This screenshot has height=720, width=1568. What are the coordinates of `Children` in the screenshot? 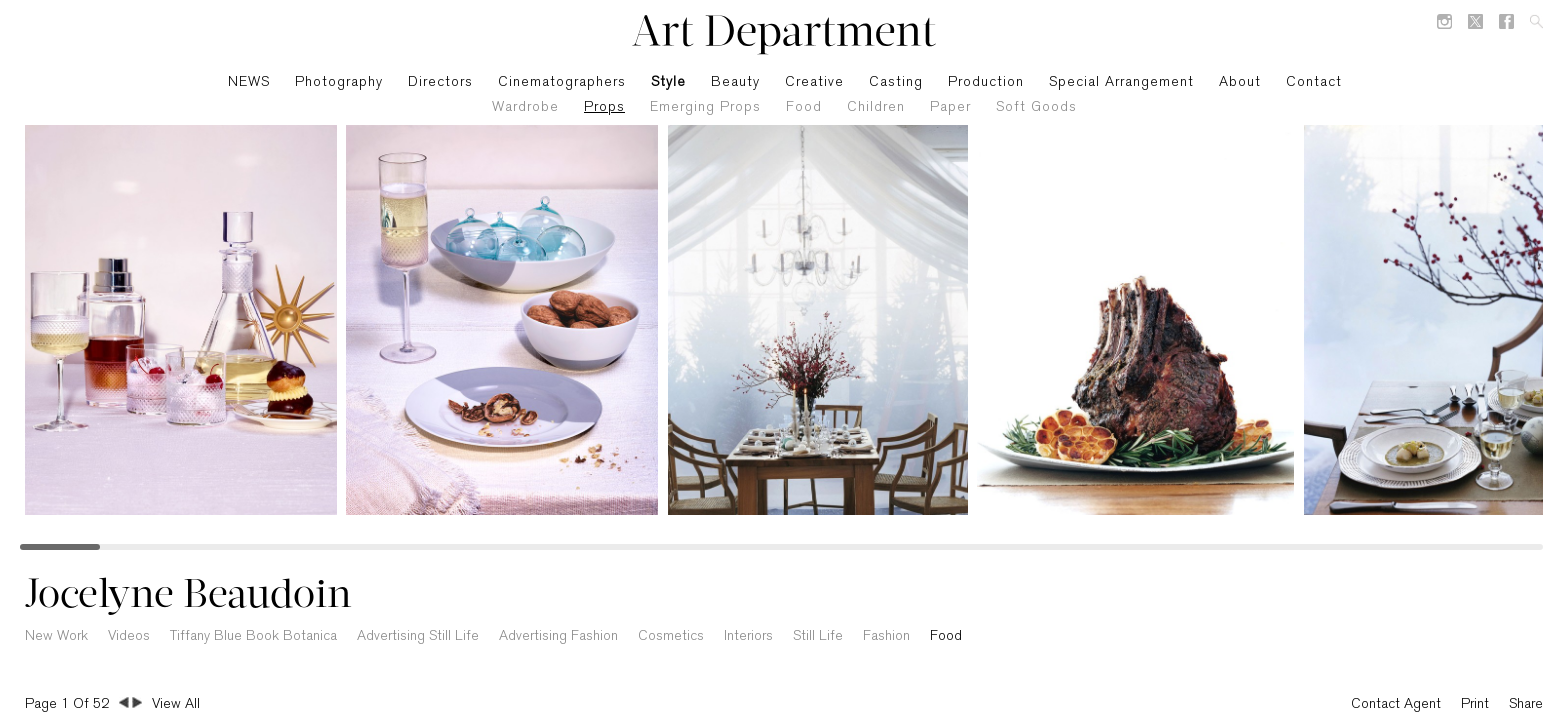 It's located at (876, 107).